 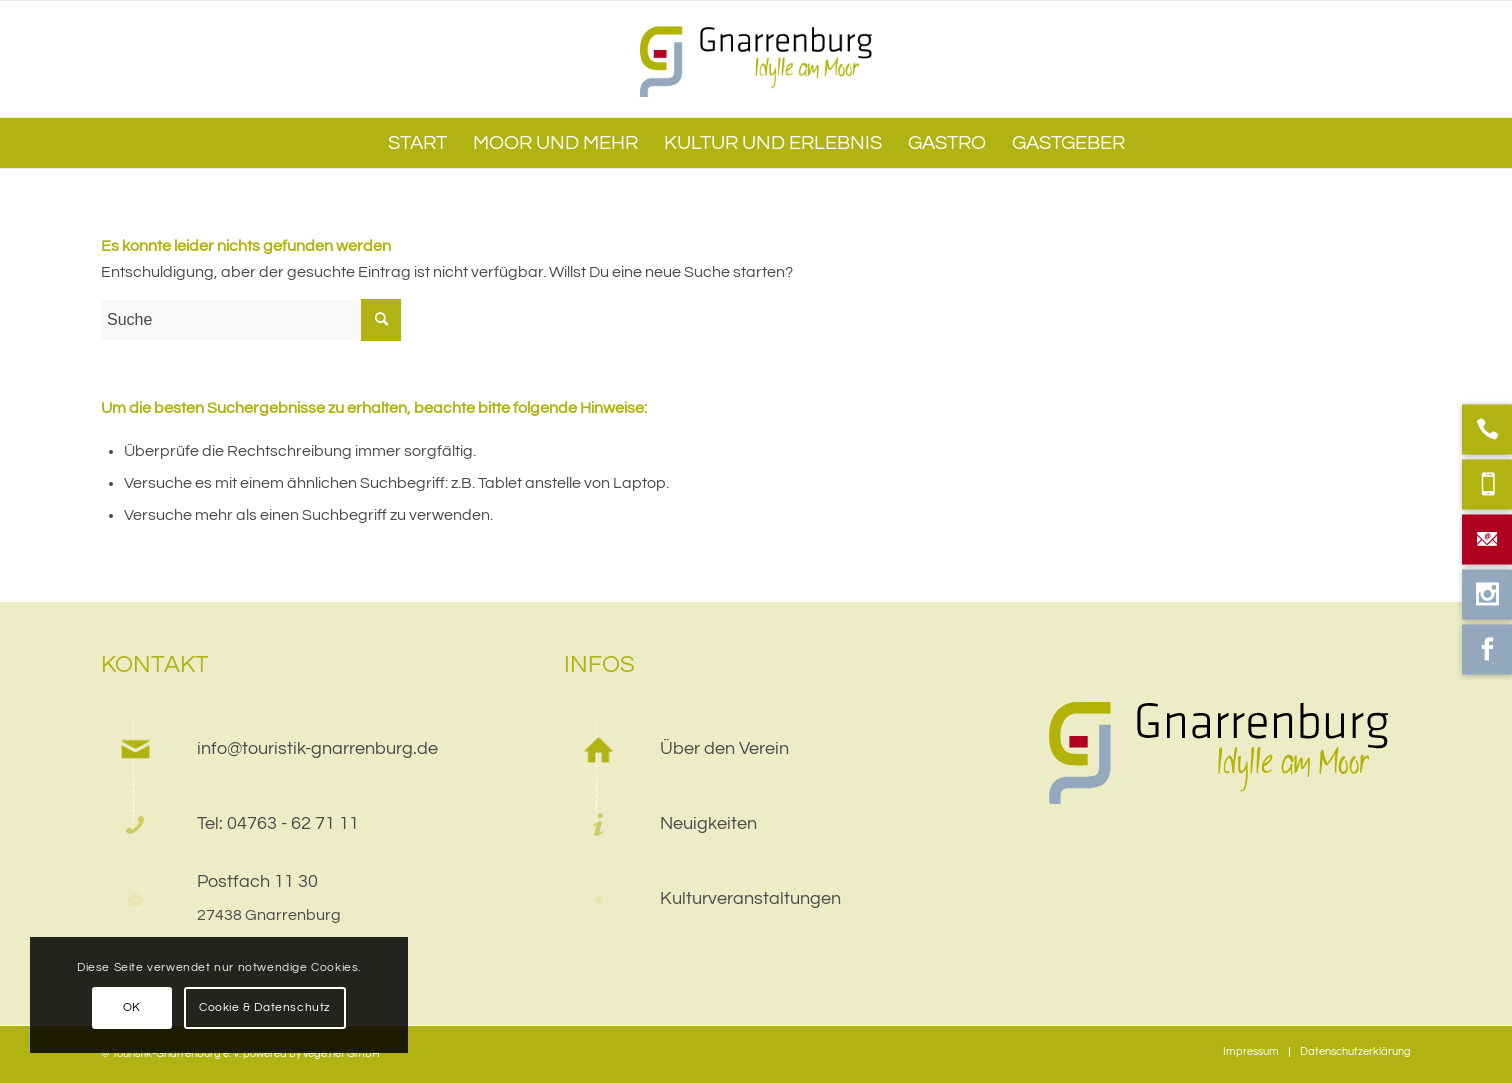 I want to click on Über den Verein, so click(x=724, y=748).